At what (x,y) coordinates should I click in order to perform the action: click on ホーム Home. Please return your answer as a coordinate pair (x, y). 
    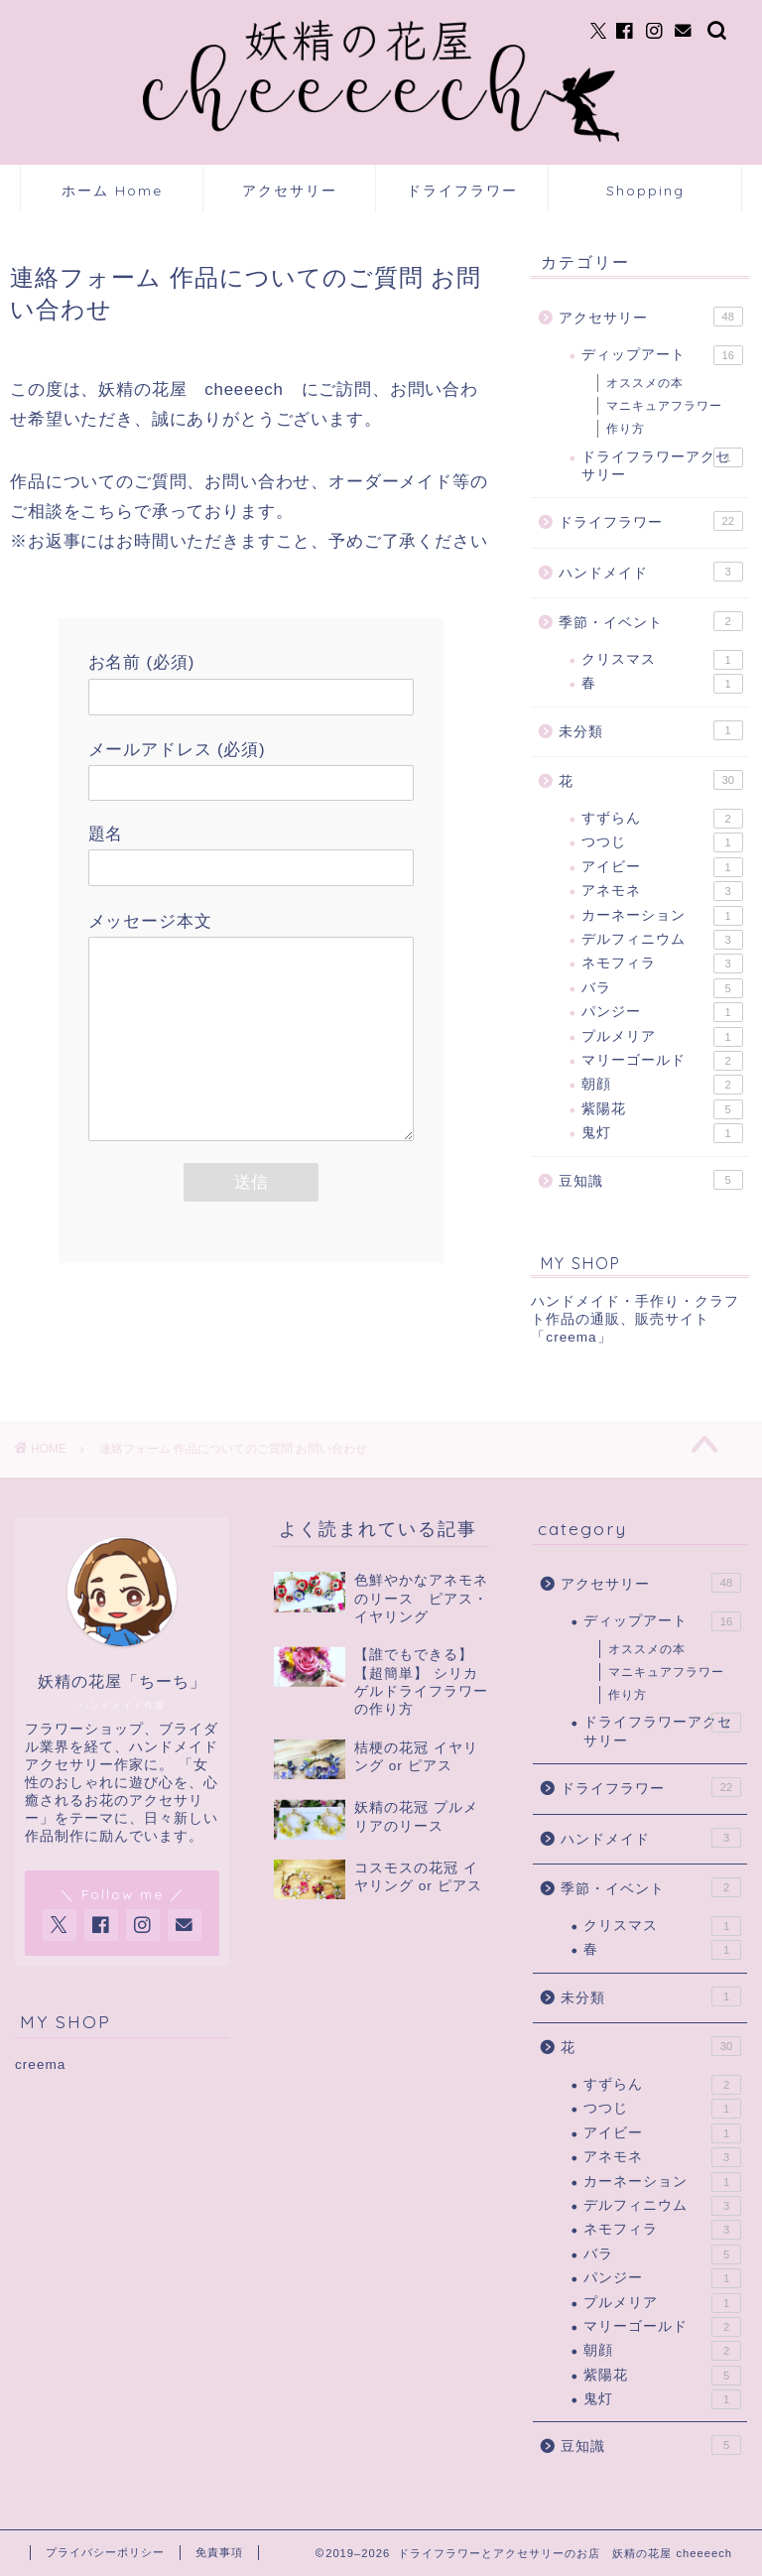
    Looking at the image, I should click on (112, 190).